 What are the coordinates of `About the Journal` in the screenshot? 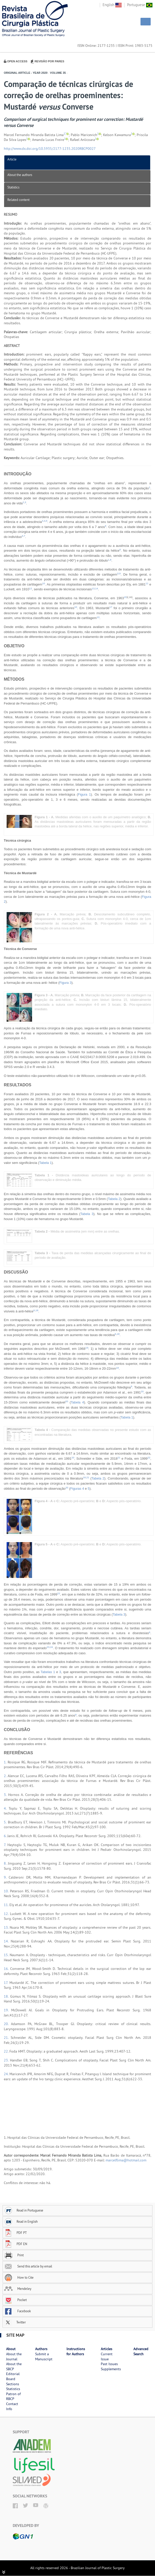 It's located at (14, 2356).